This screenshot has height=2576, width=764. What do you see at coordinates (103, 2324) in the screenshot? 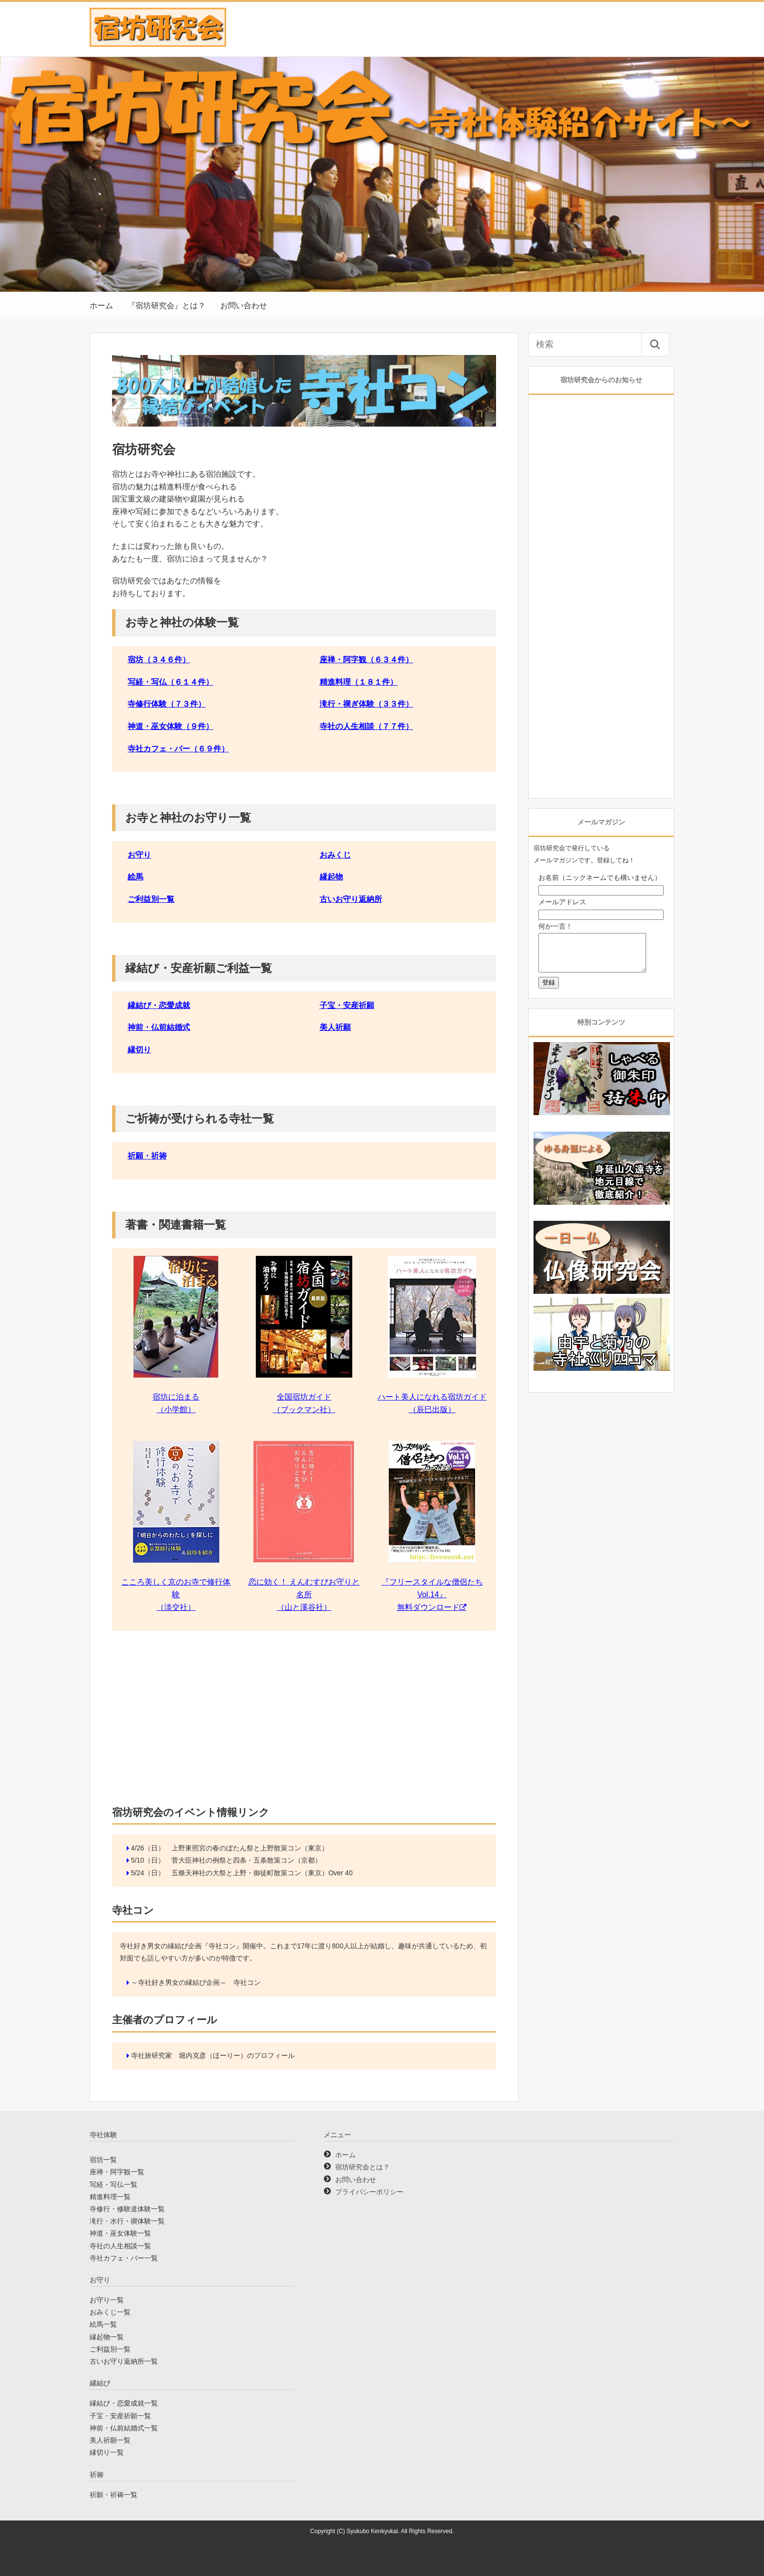
I see `絵馬一覧` at bounding box center [103, 2324].